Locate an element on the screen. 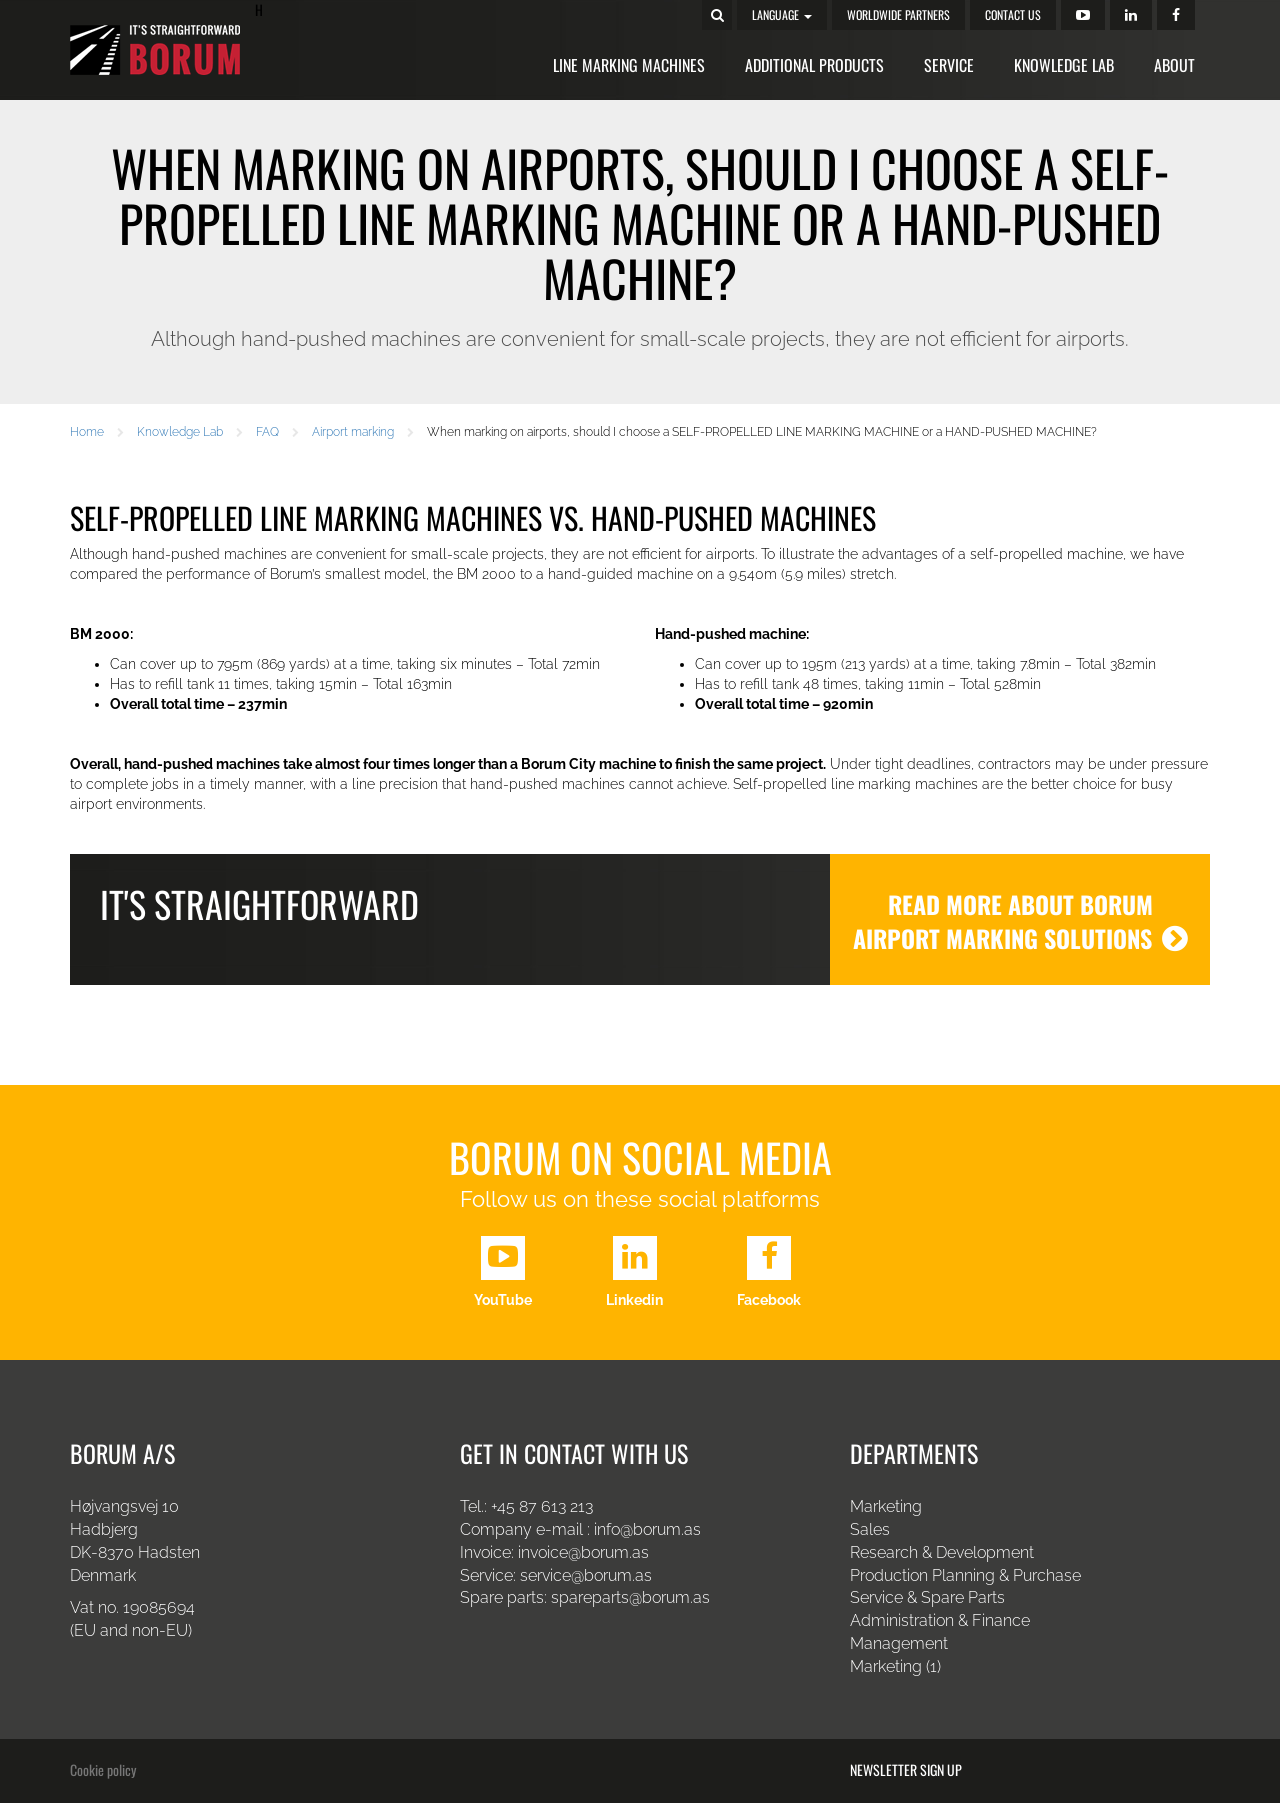  Research & Development is located at coordinates (942, 1552).